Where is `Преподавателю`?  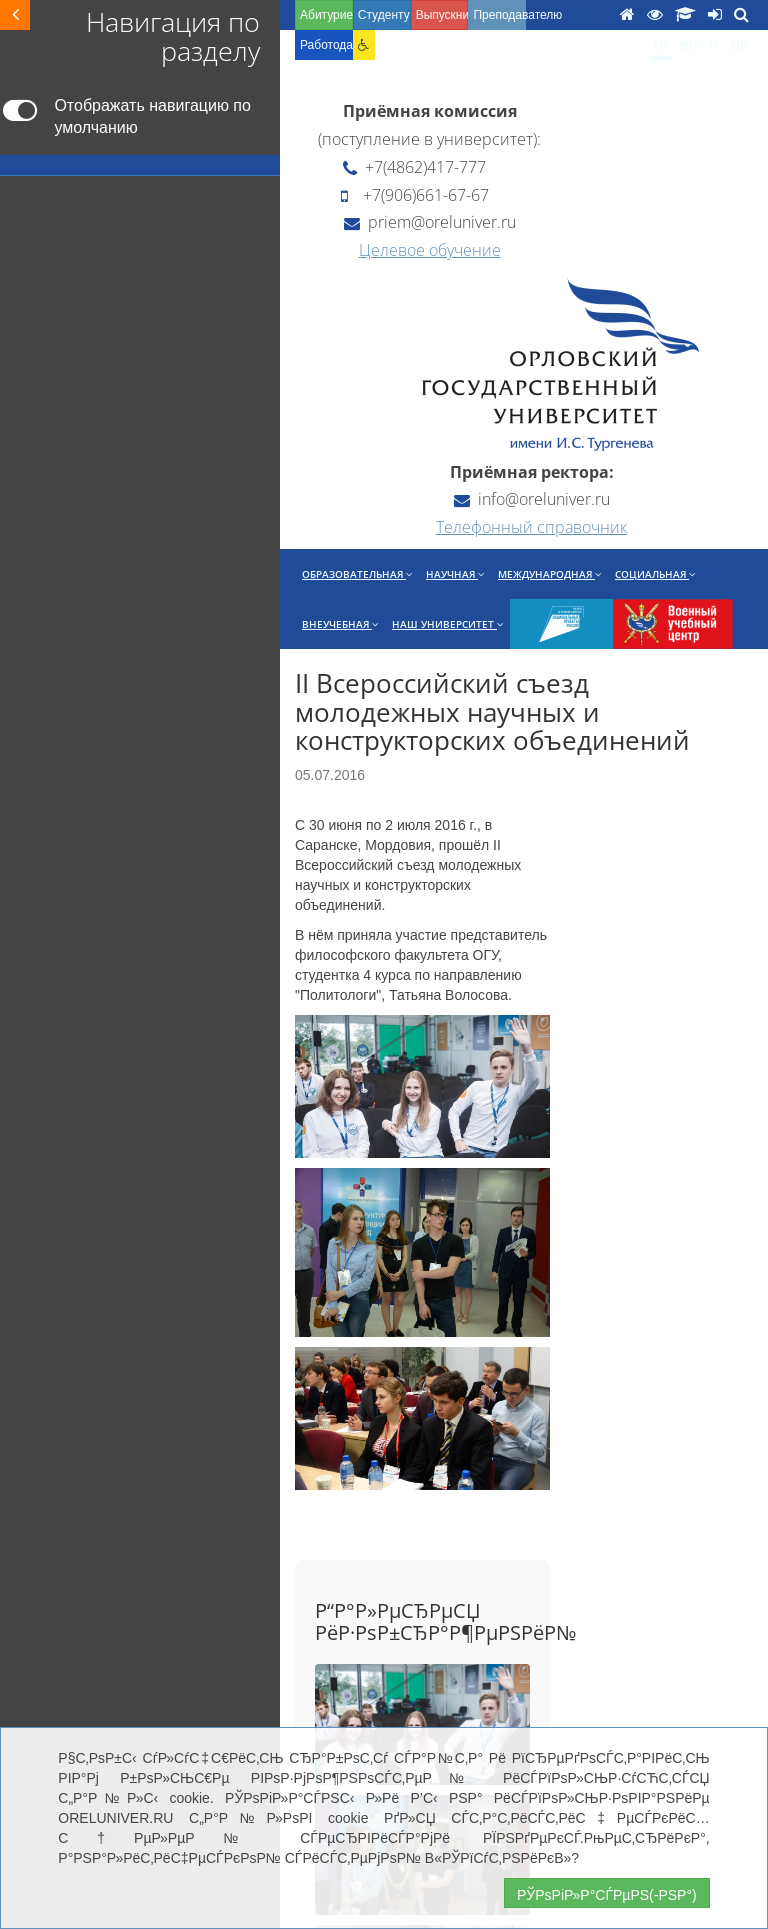 Преподавателю is located at coordinates (499, 15).